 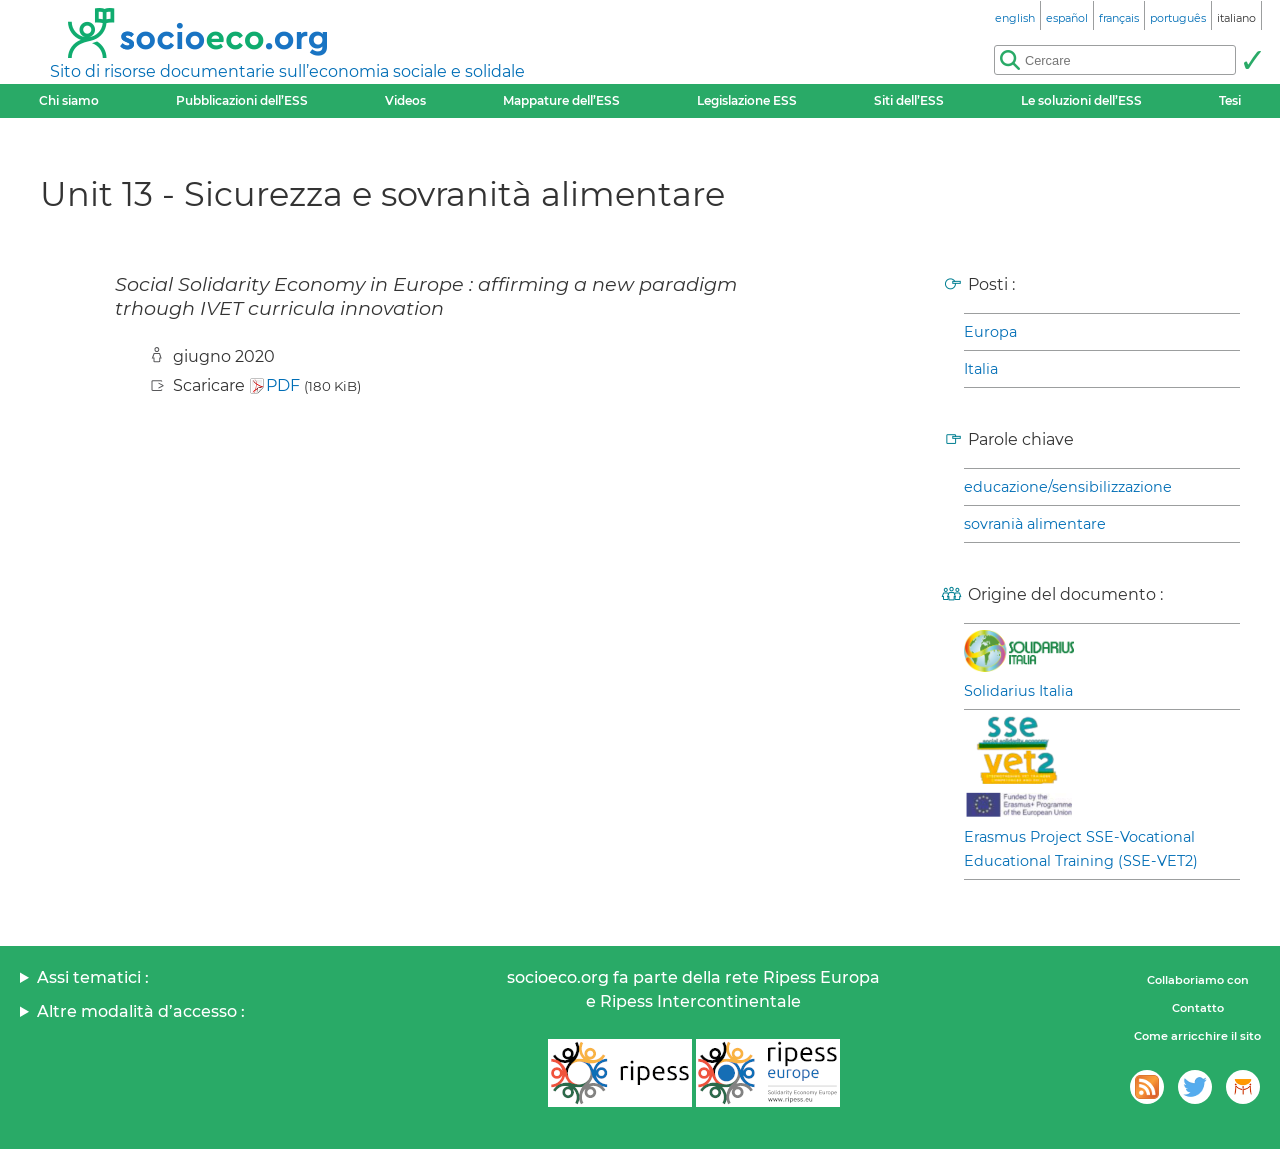 What do you see at coordinates (1081, 849) in the screenshot?
I see `Erasmus Project SSE-Vocational Educational Training (SSE-VET2)` at bounding box center [1081, 849].